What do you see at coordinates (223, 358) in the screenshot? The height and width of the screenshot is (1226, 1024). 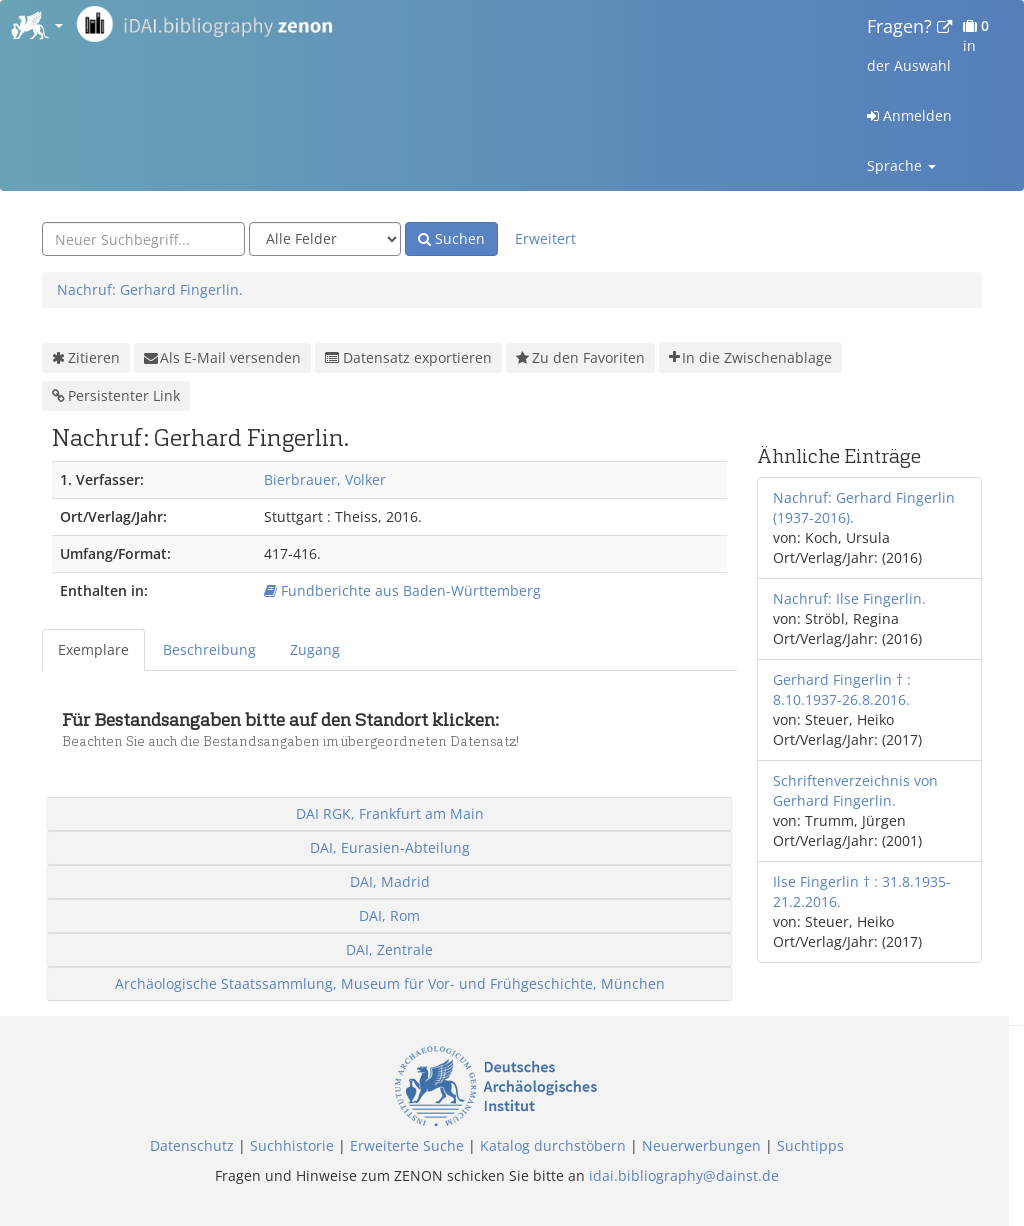 I see `Als E-Mail versenden` at bounding box center [223, 358].